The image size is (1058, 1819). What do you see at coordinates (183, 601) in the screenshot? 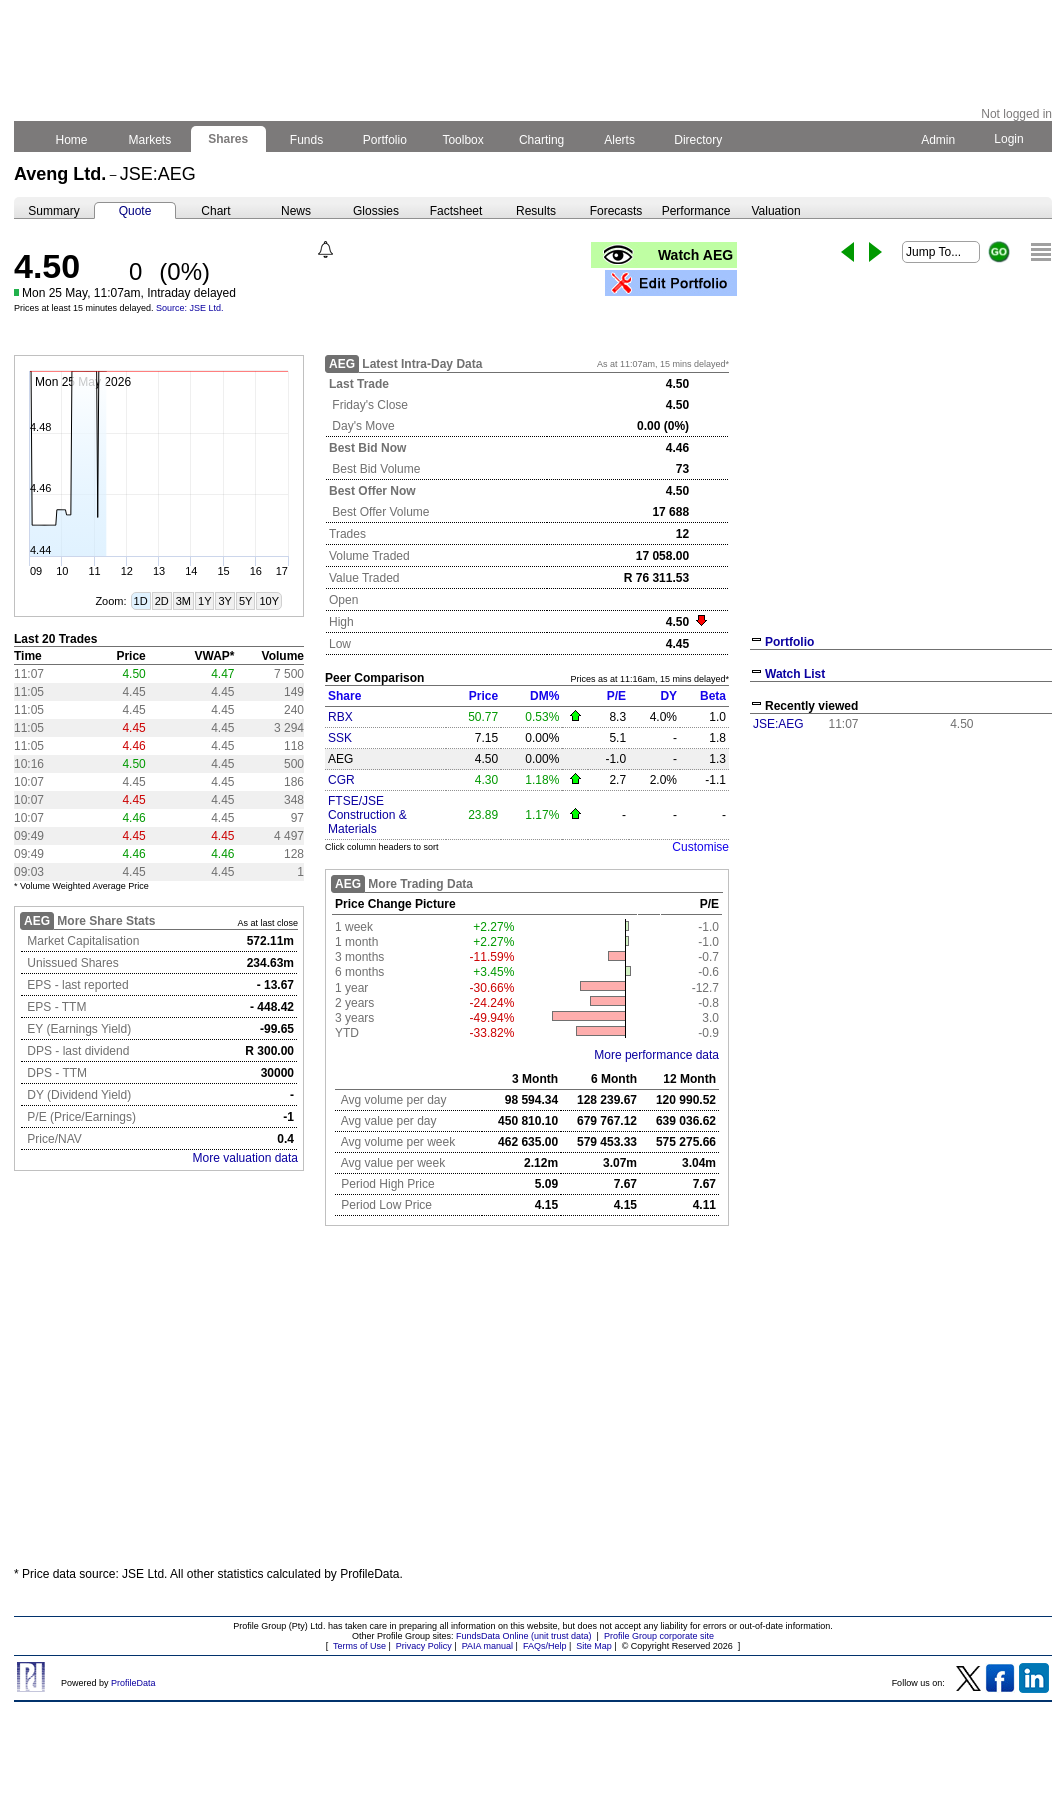
I see `3M` at bounding box center [183, 601].